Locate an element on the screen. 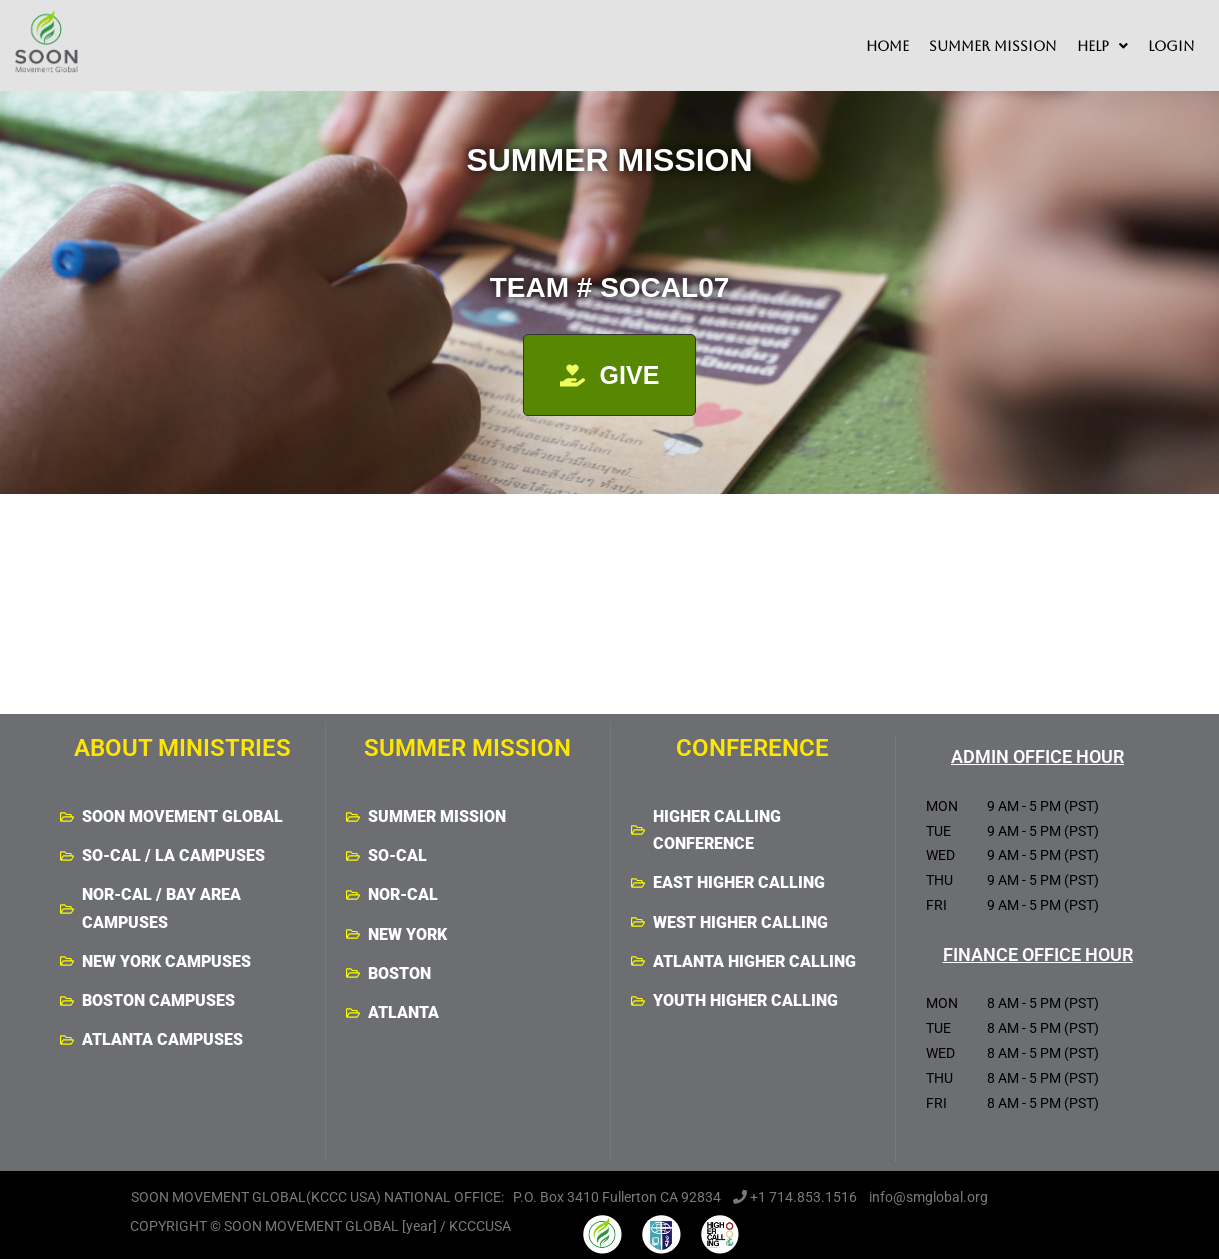  SUMMER MISSION is located at coordinates (993, 46).